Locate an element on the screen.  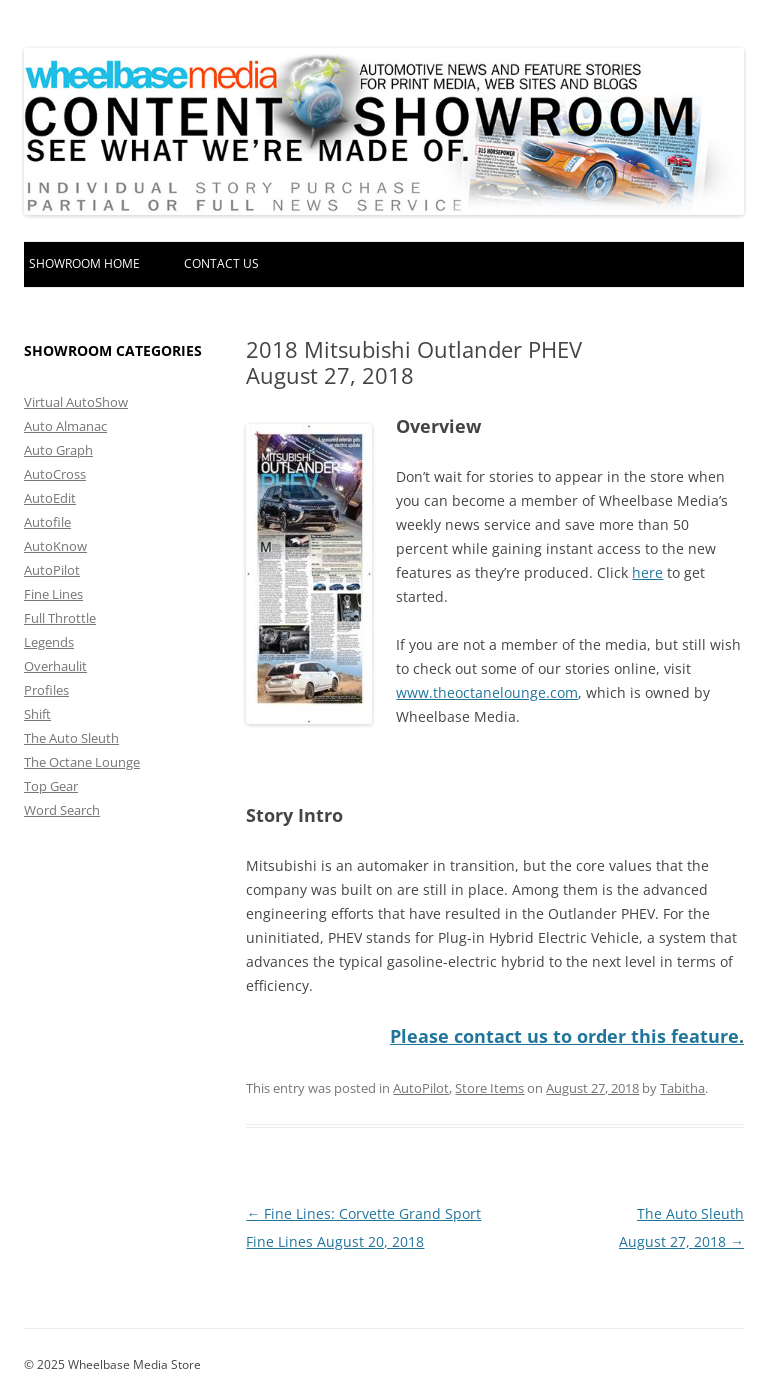
Full Throttle is located at coordinates (60, 618).